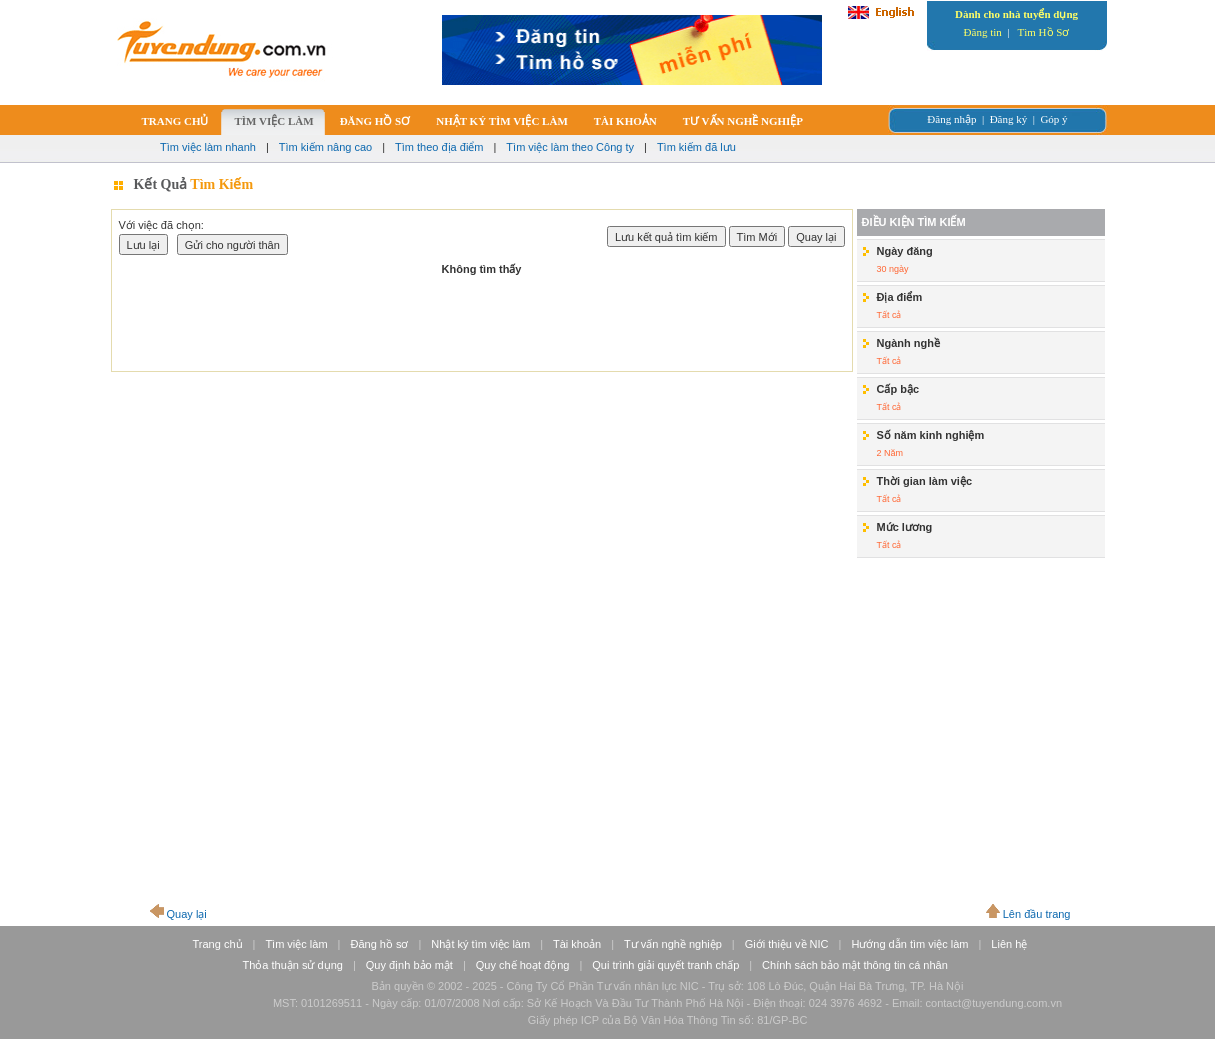 The height and width of the screenshot is (1039, 1215). Describe the element at coordinates (293, 965) in the screenshot. I see `Thỏa thuận sử dụng` at that location.